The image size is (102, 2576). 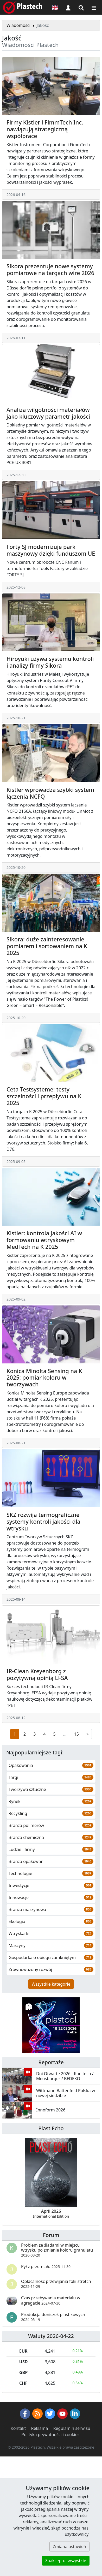 What do you see at coordinates (81, 7) in the screenshot?
I see `[Wyszukiwarka]` at bounding box center [81, 7].